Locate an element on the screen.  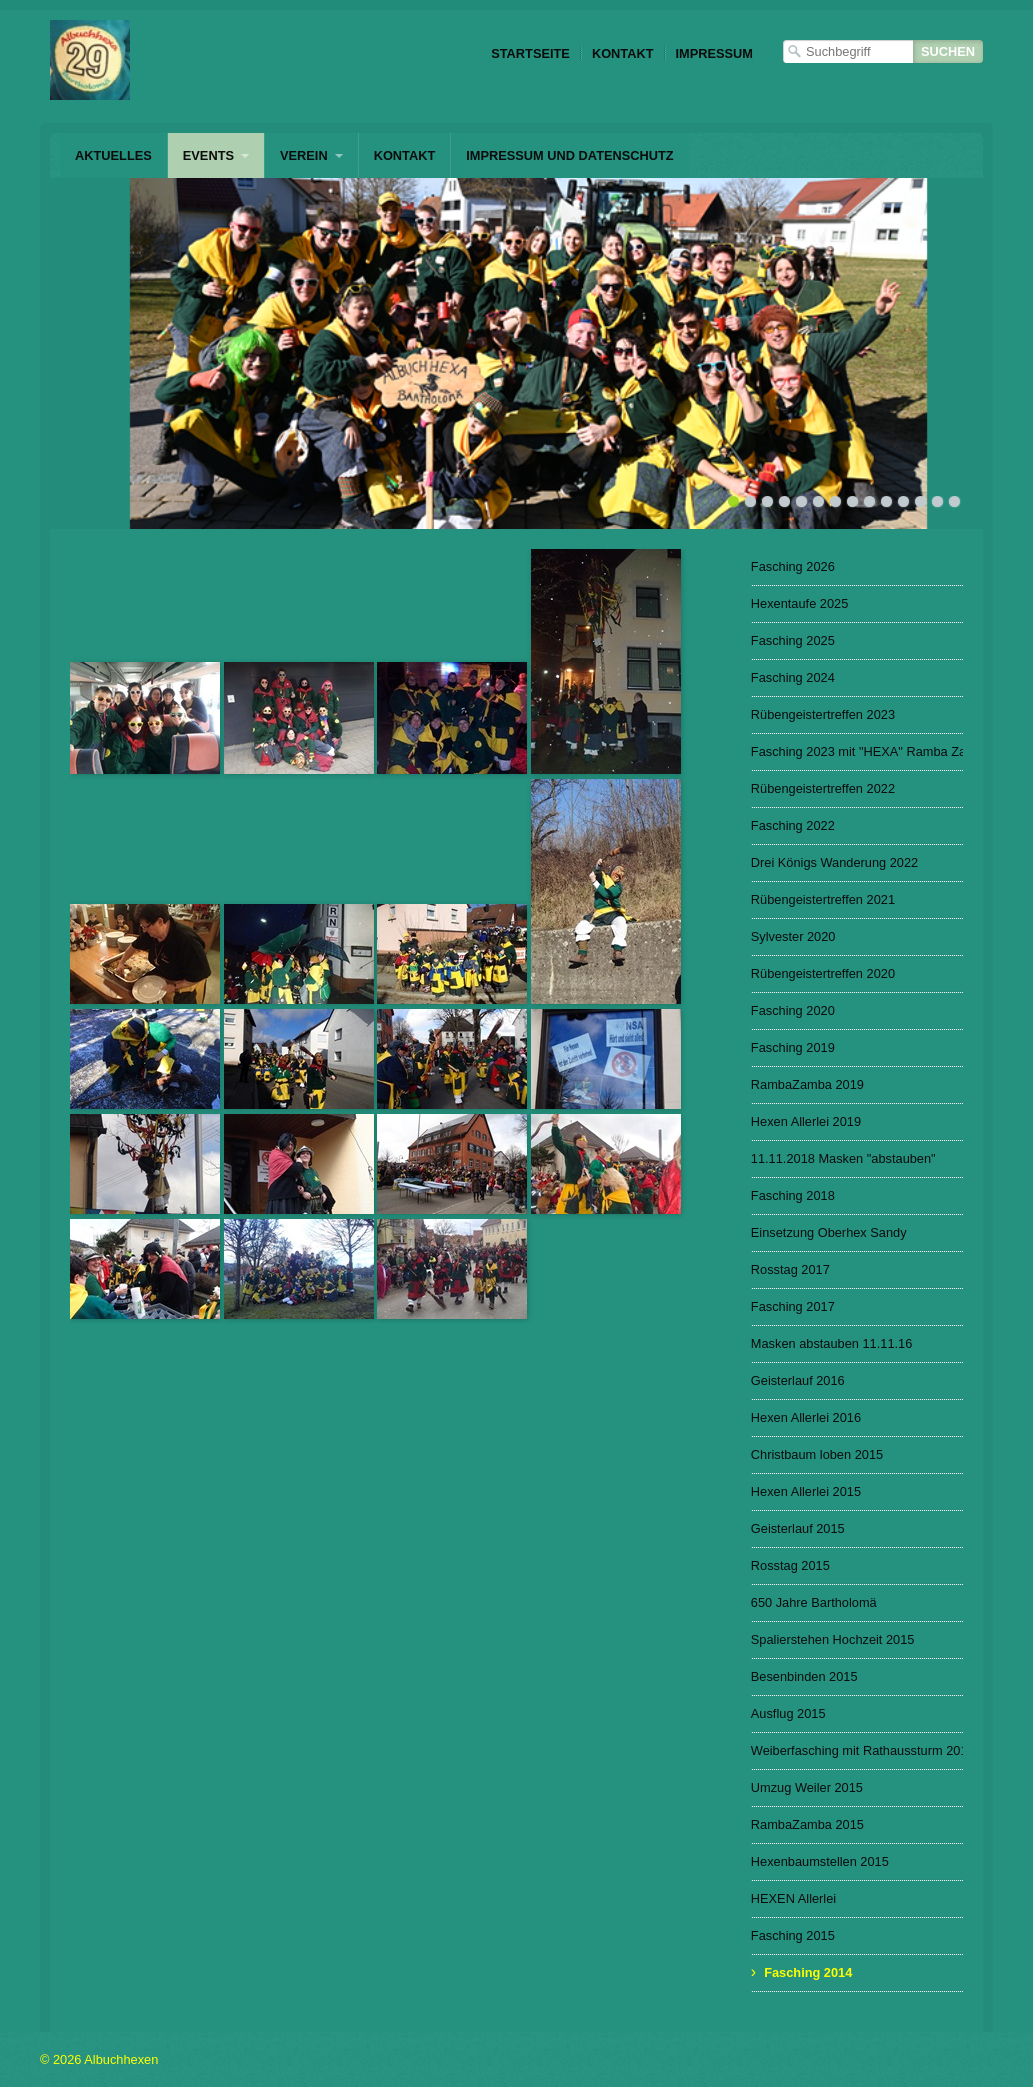
Fasching 2026 is located at coordinates (793, 566).